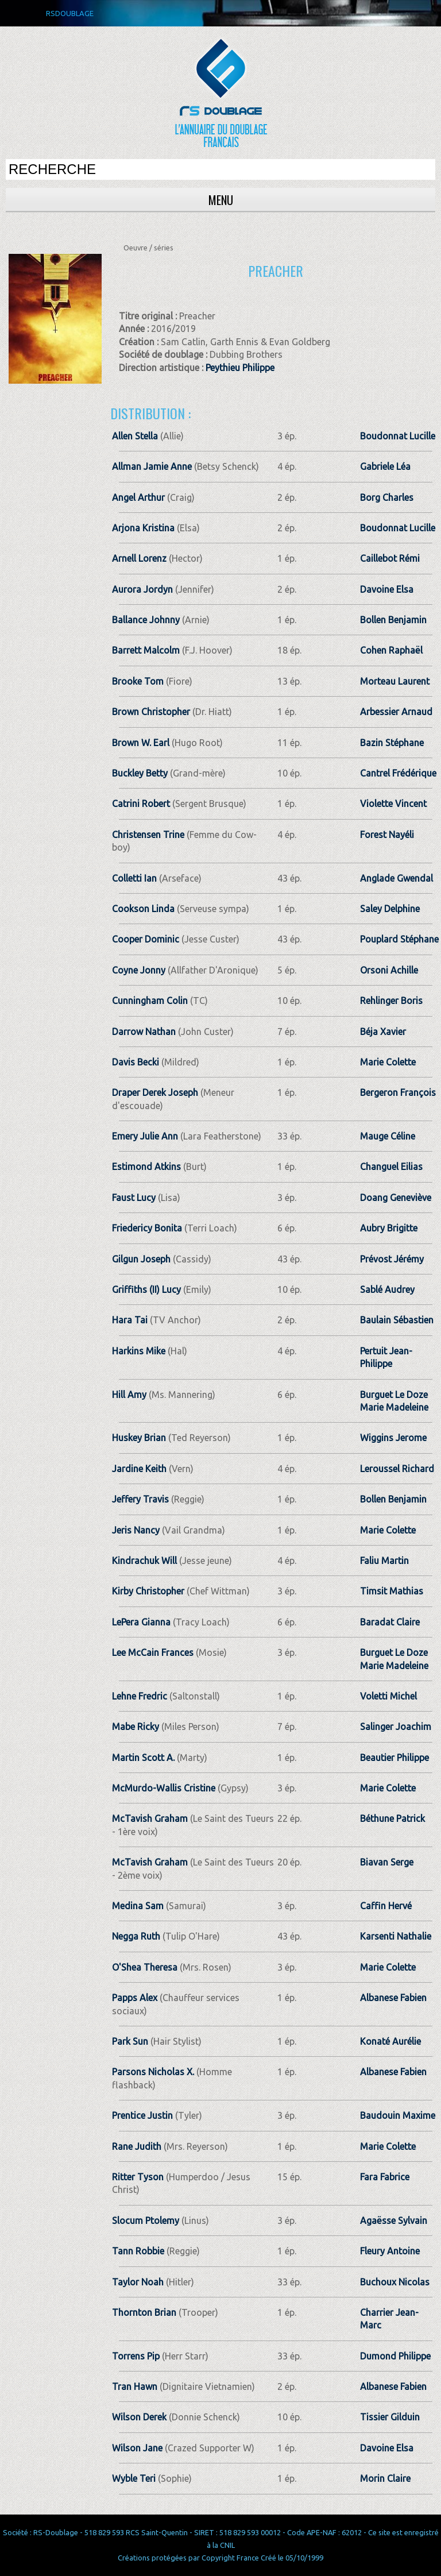  What do you see at coordinates (129, 1394) in the screenshot?
I see `Hill Amy` at bounding box center [129, 1394].